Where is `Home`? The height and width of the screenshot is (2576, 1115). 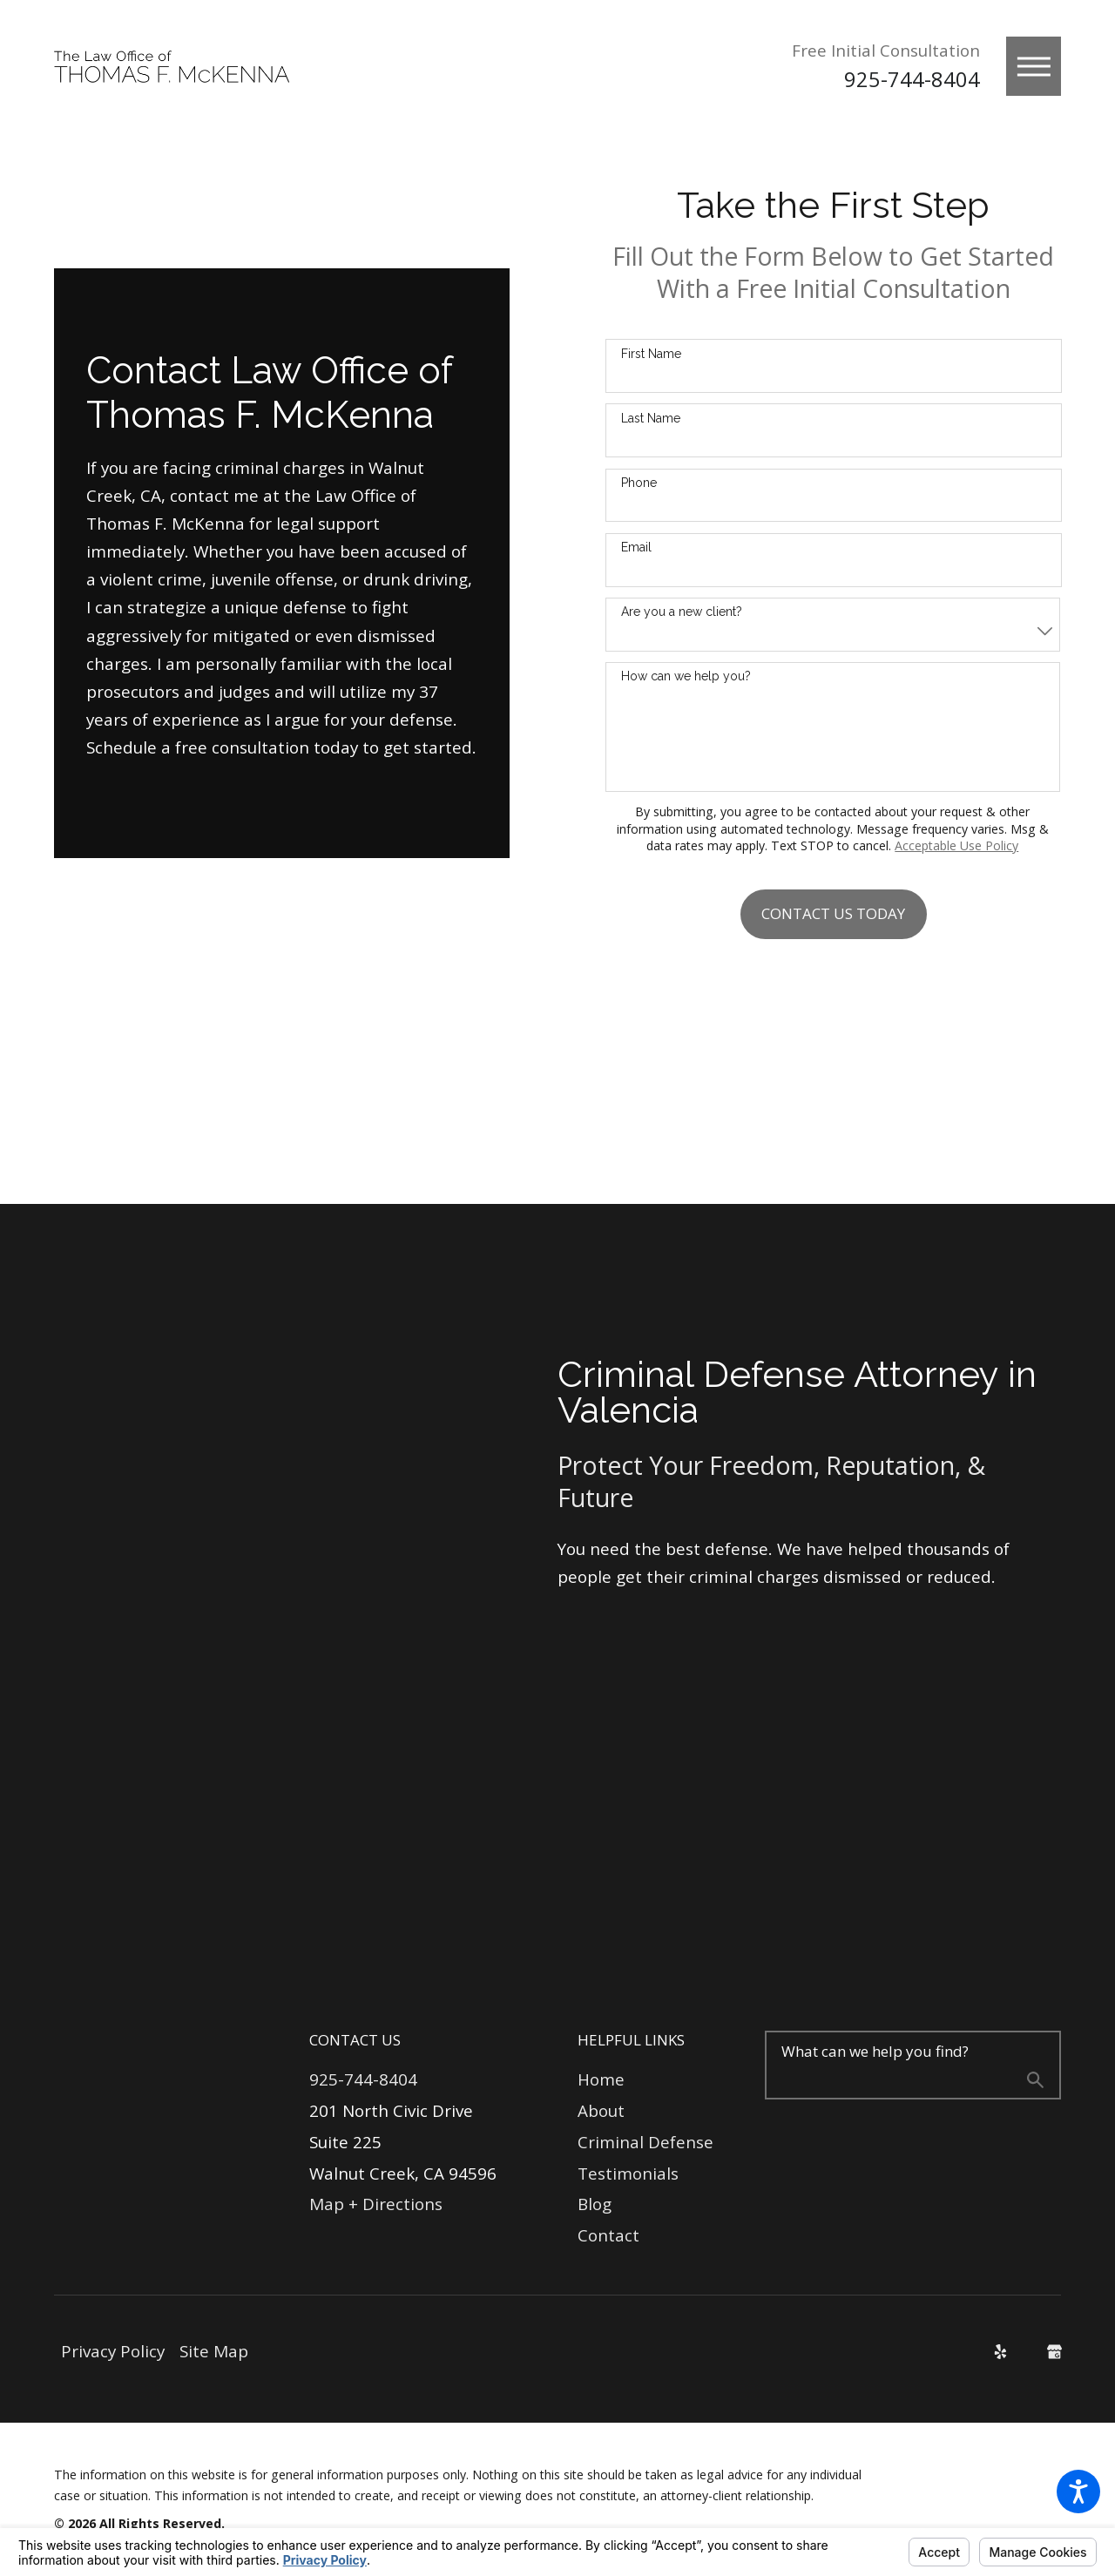 Home is located at coordinates (601, 2079).